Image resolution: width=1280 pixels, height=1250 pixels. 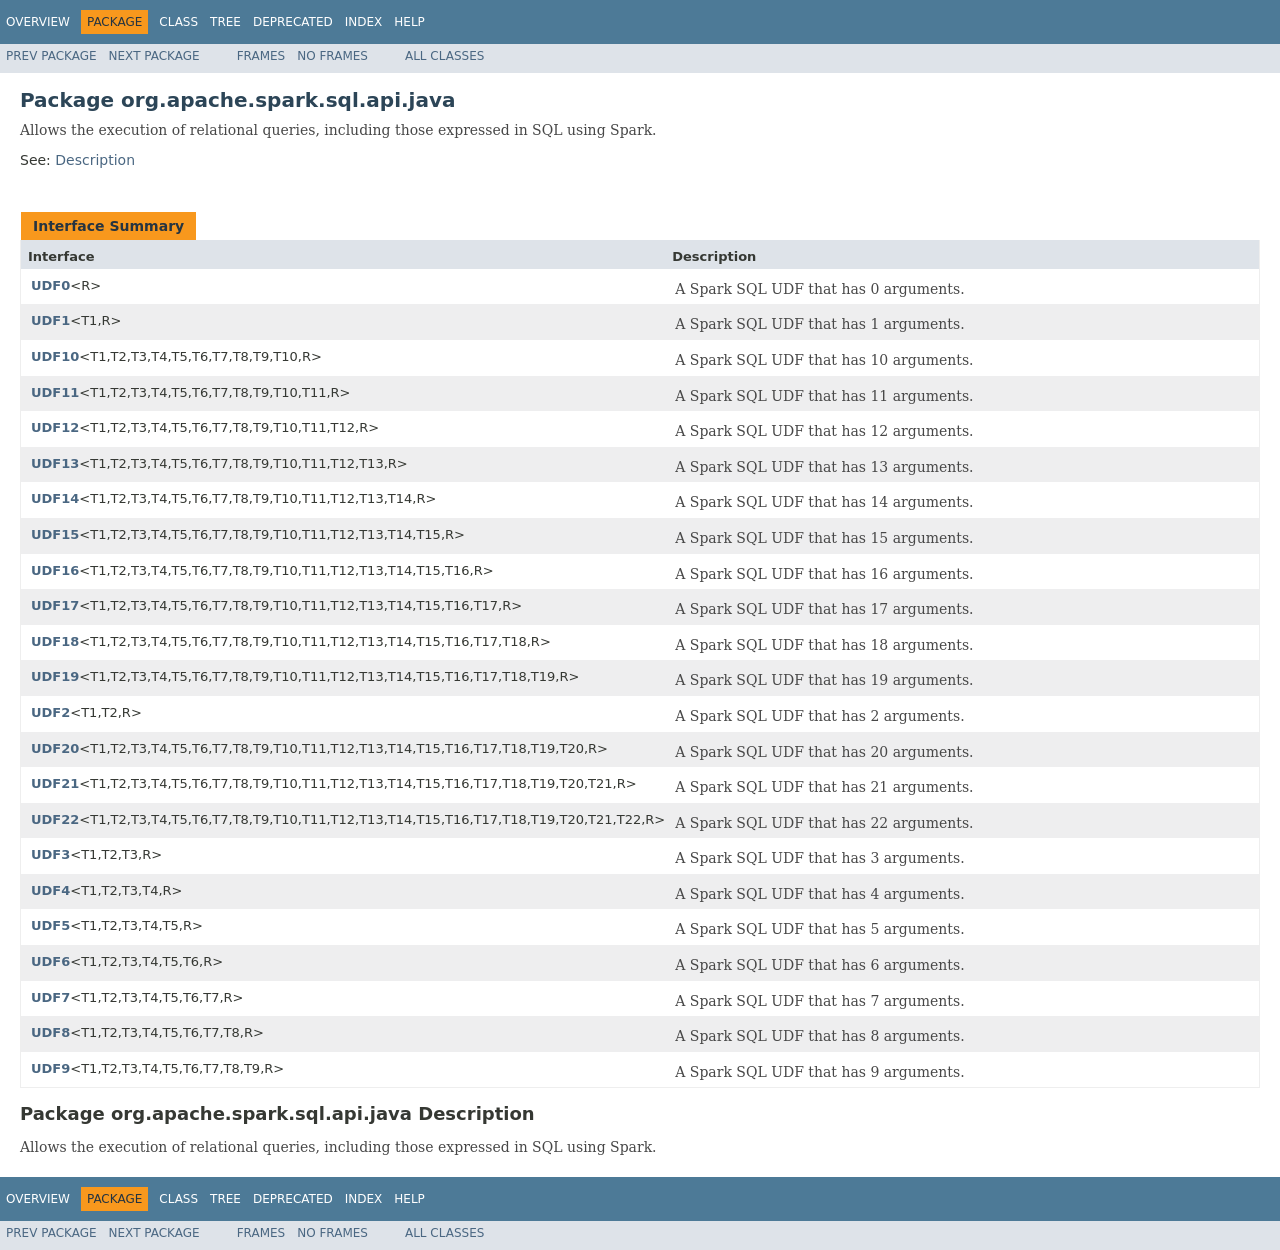 I want to click on UDF2, so click(x=50, y=712).